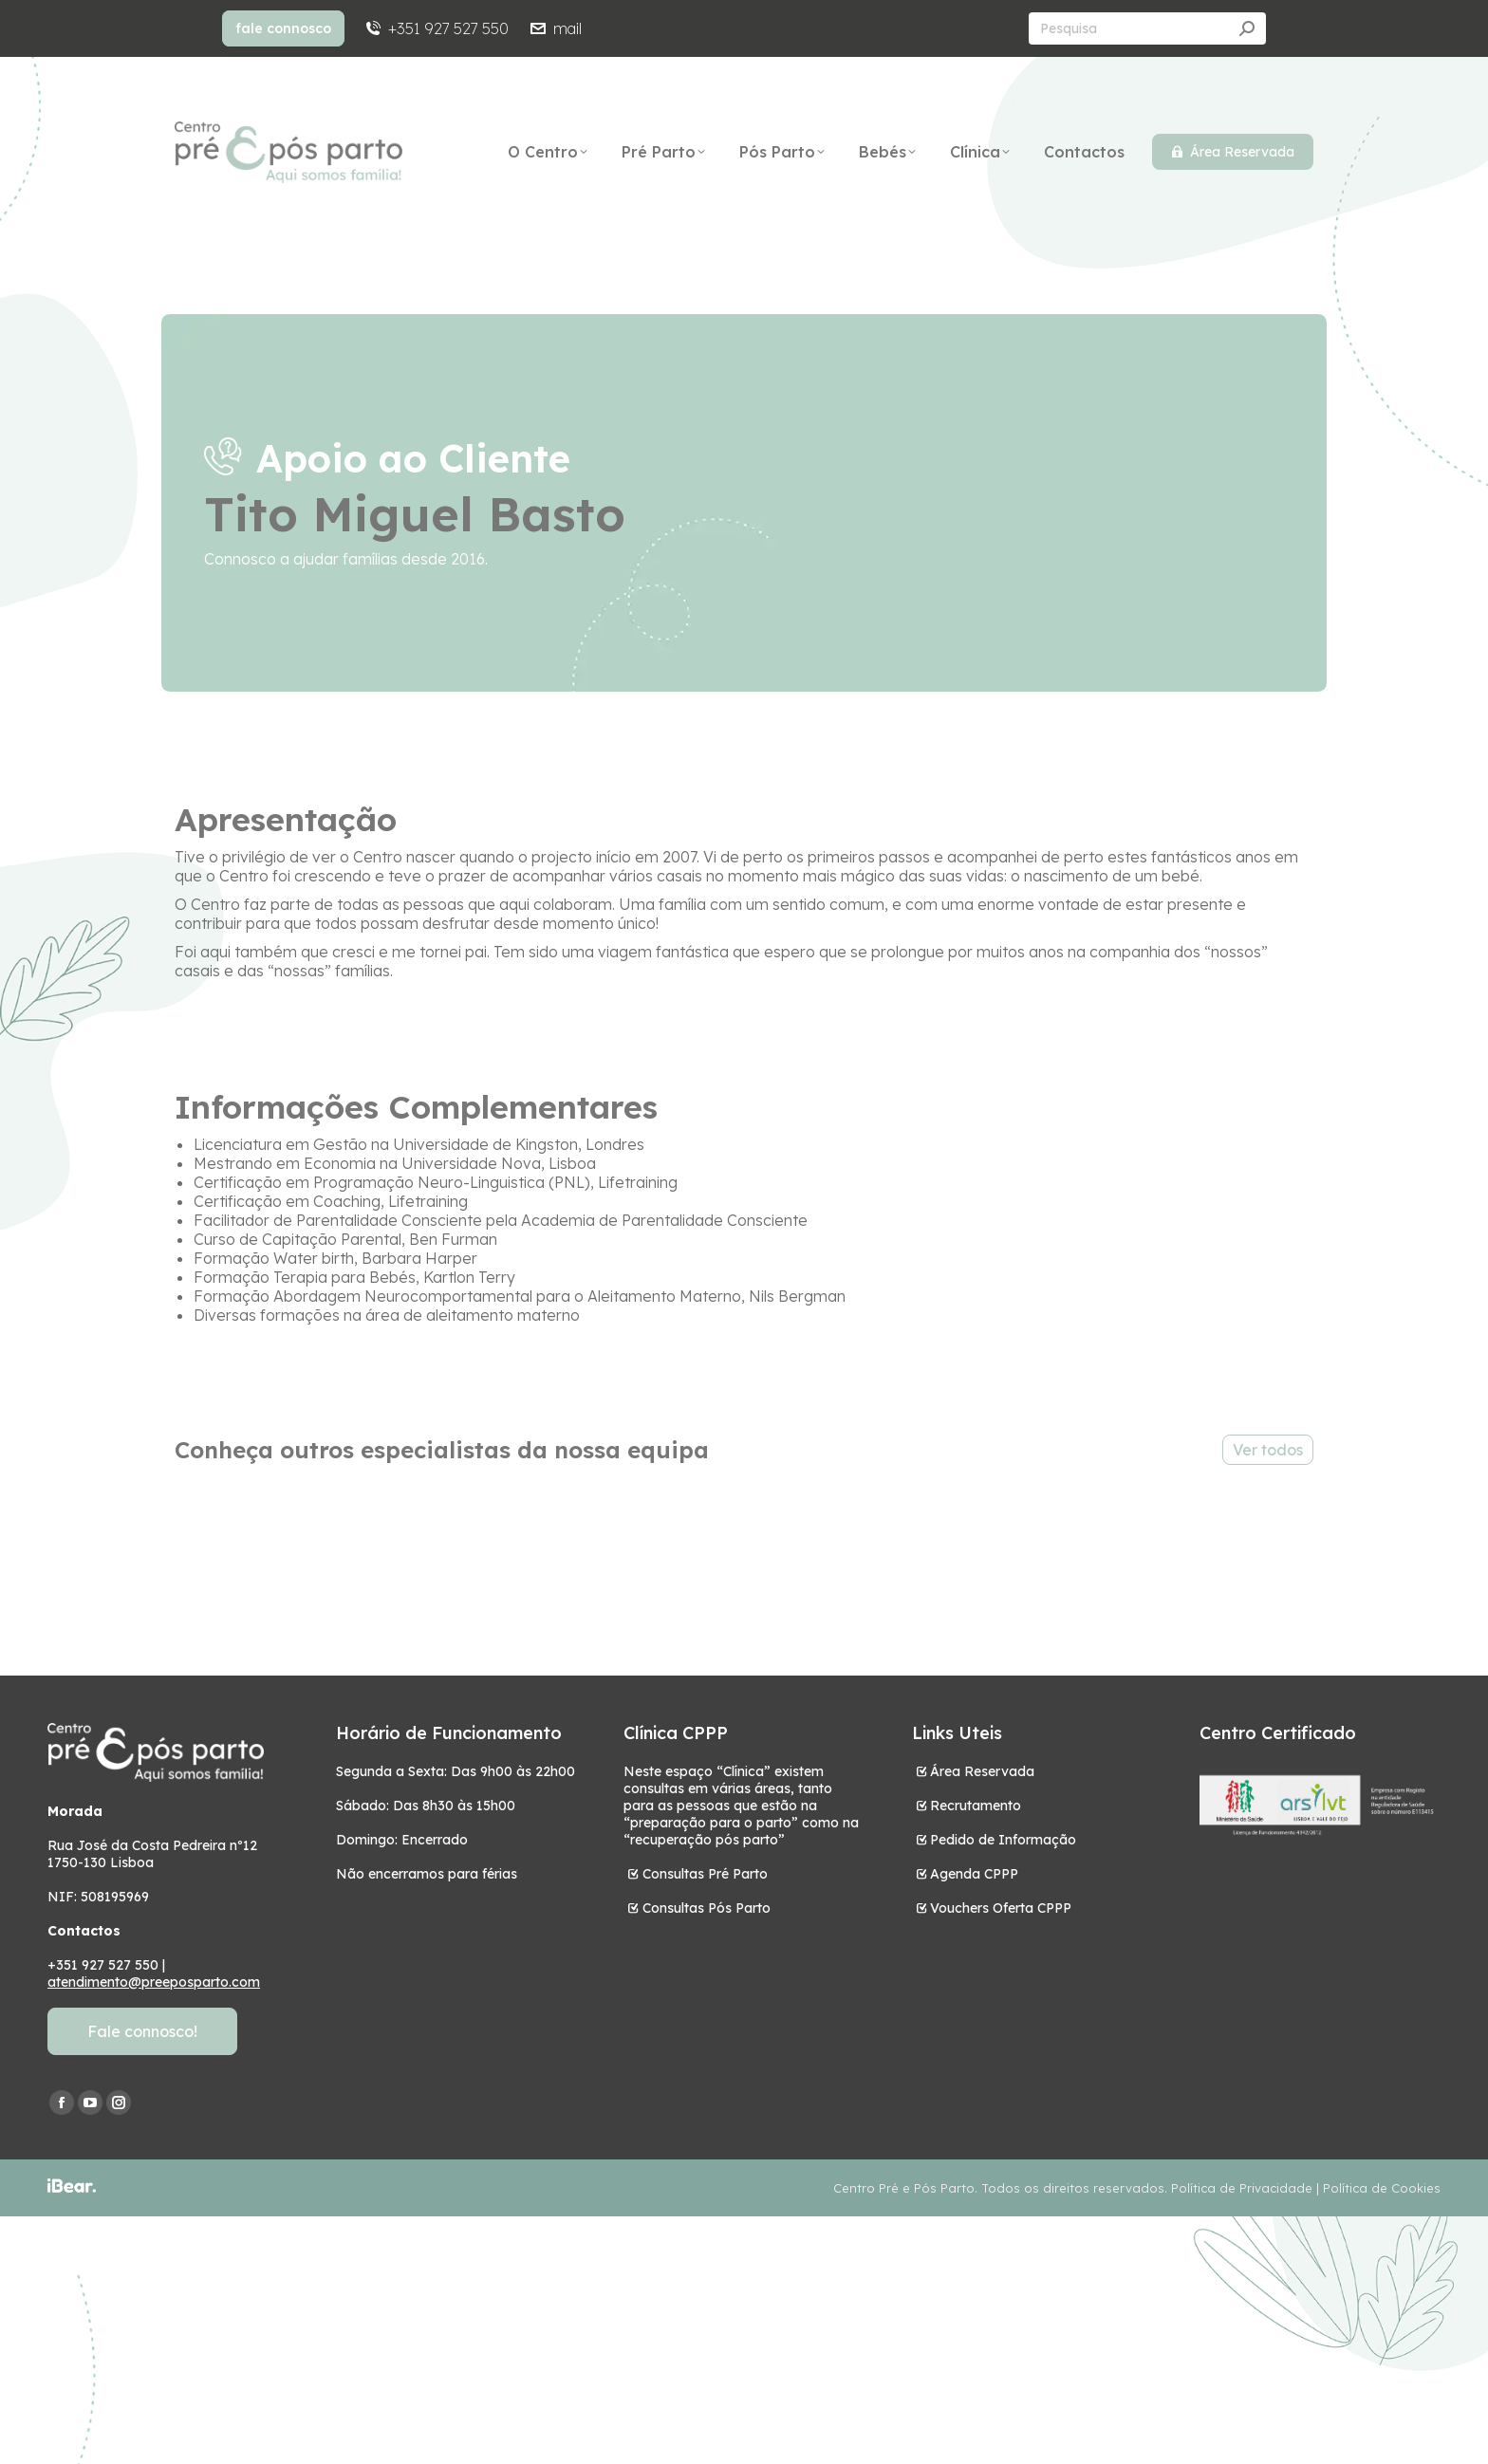 This screenshot has height=2464, width=1488. Describe the element at coordinates (982, 1771) in the screenshot. I see `Área Reservada` at that location.